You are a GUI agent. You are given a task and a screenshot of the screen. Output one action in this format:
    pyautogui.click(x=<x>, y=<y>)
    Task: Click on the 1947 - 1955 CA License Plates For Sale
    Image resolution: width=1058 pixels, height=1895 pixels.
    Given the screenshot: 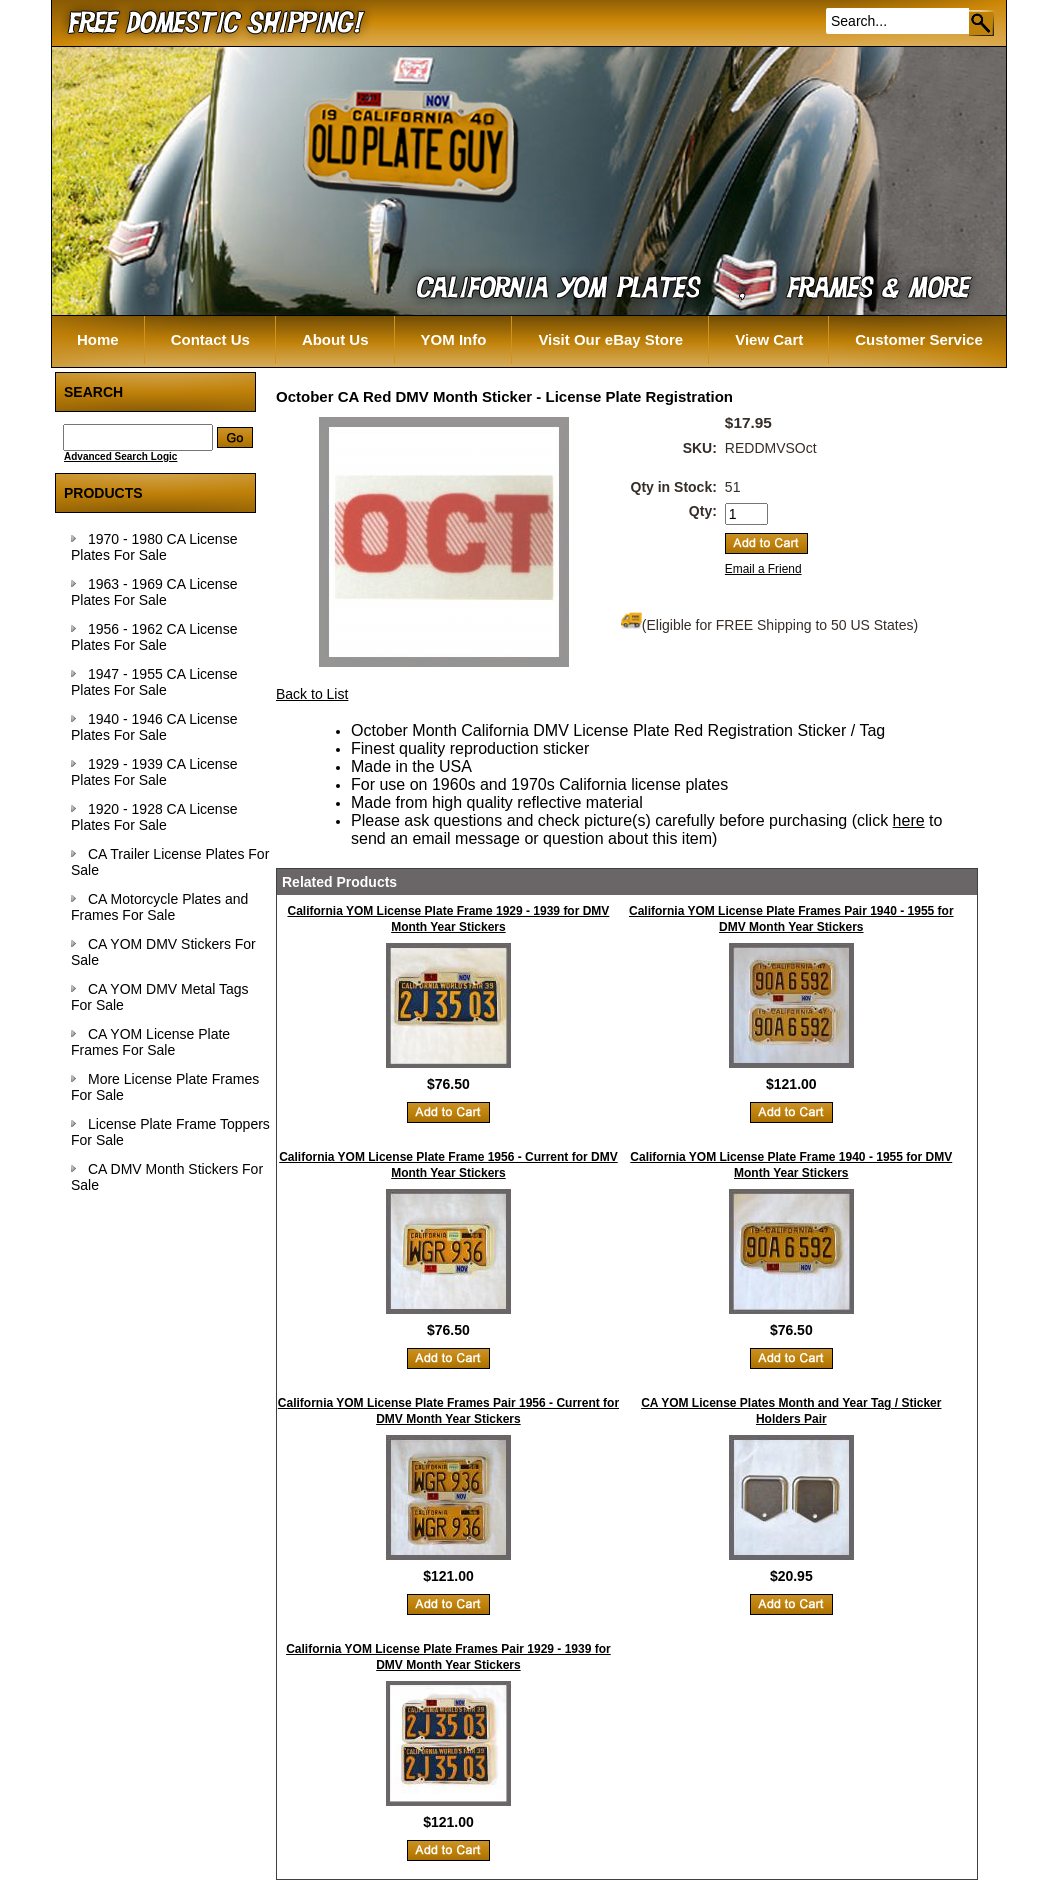 What is the action you would take?
    pyautogui.click(x=154, y=682)
    